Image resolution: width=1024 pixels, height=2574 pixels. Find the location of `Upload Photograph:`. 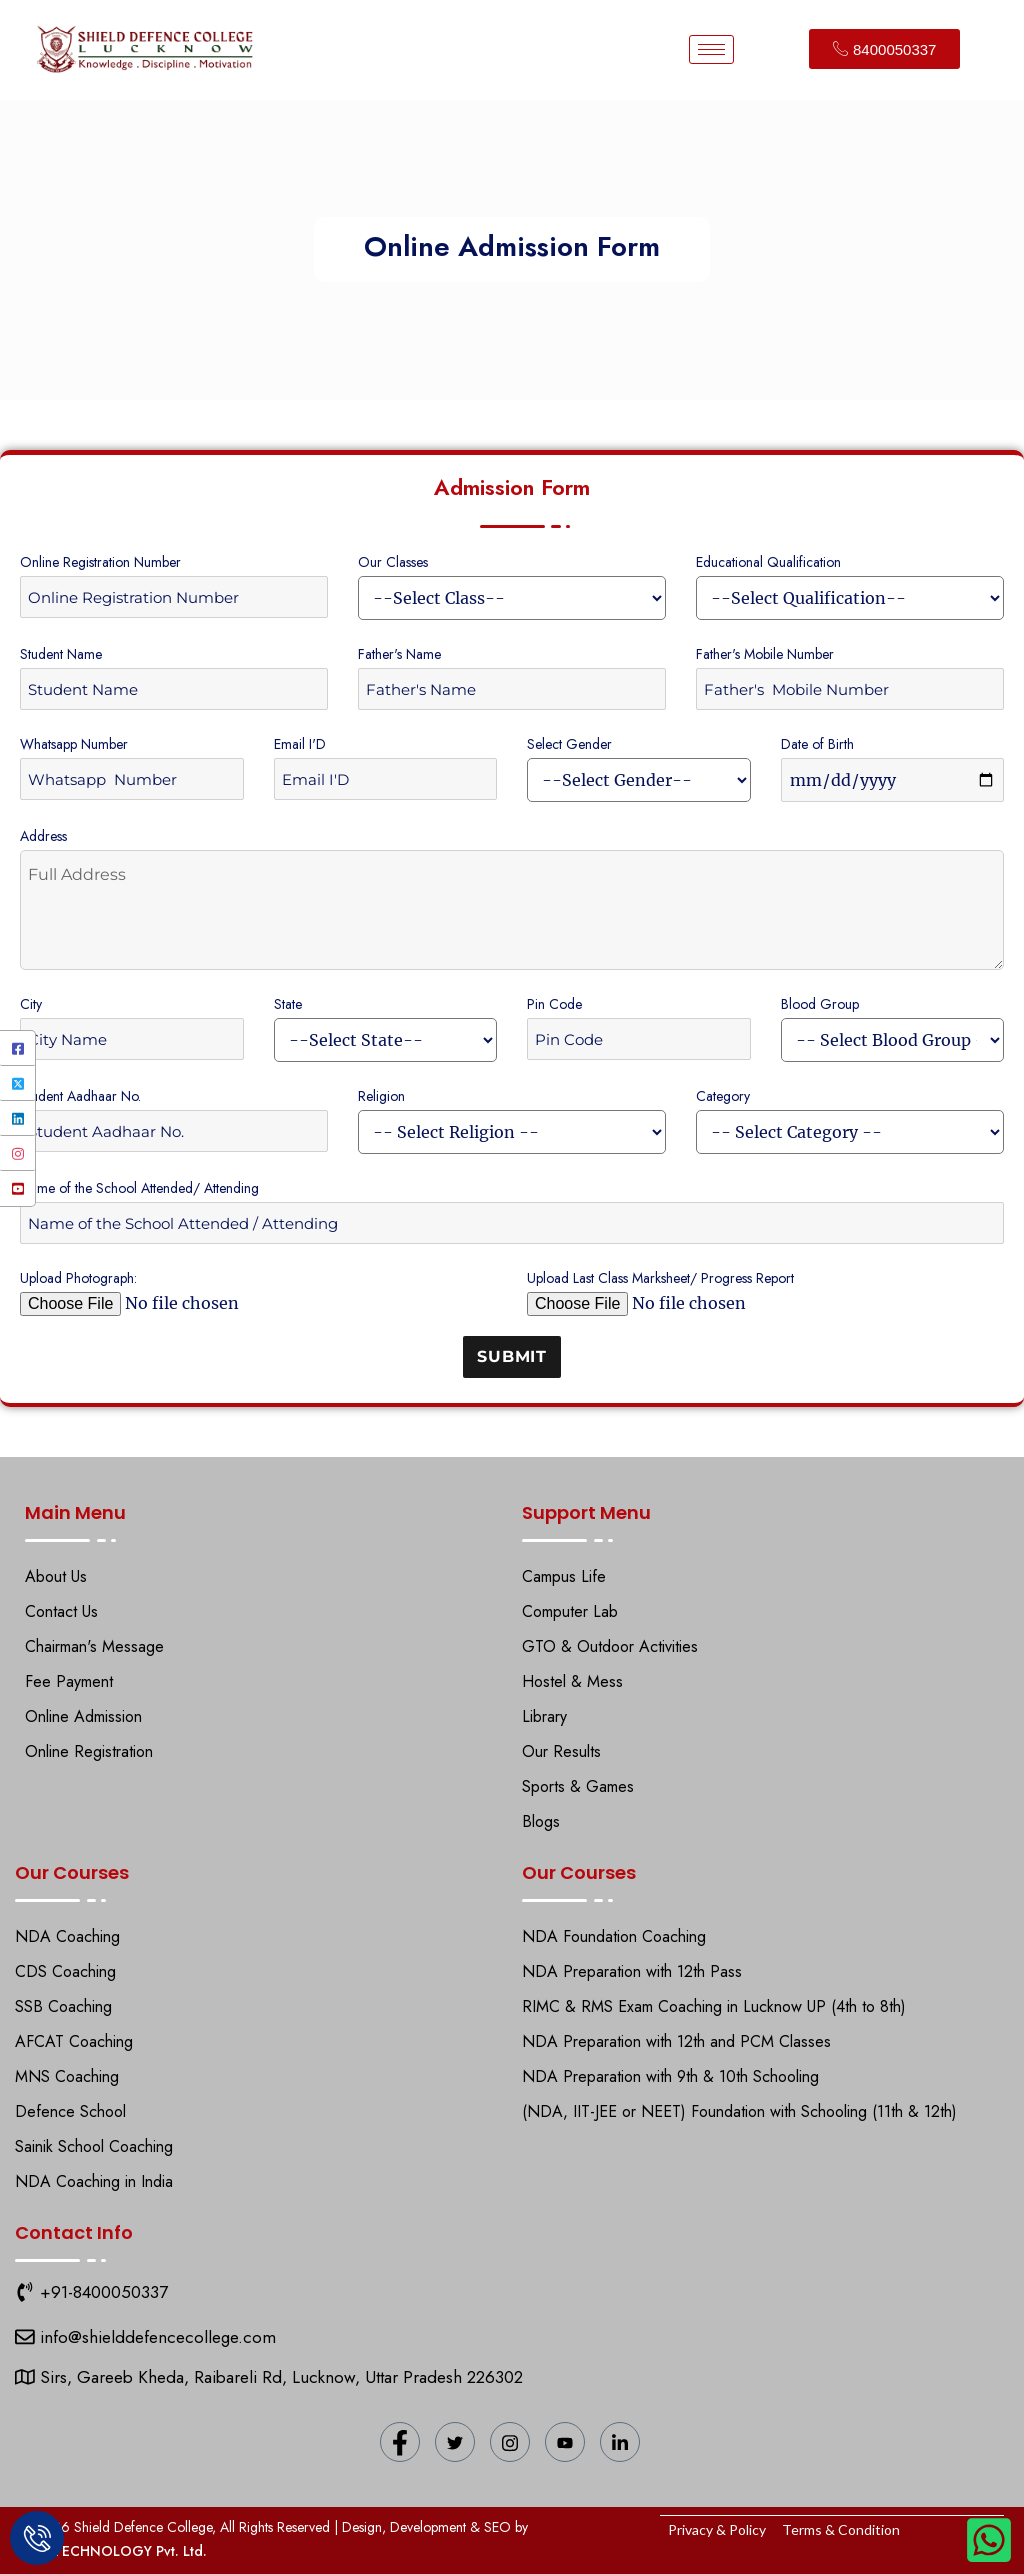

Upload Photograph: is located at coordinates (78, 1278).